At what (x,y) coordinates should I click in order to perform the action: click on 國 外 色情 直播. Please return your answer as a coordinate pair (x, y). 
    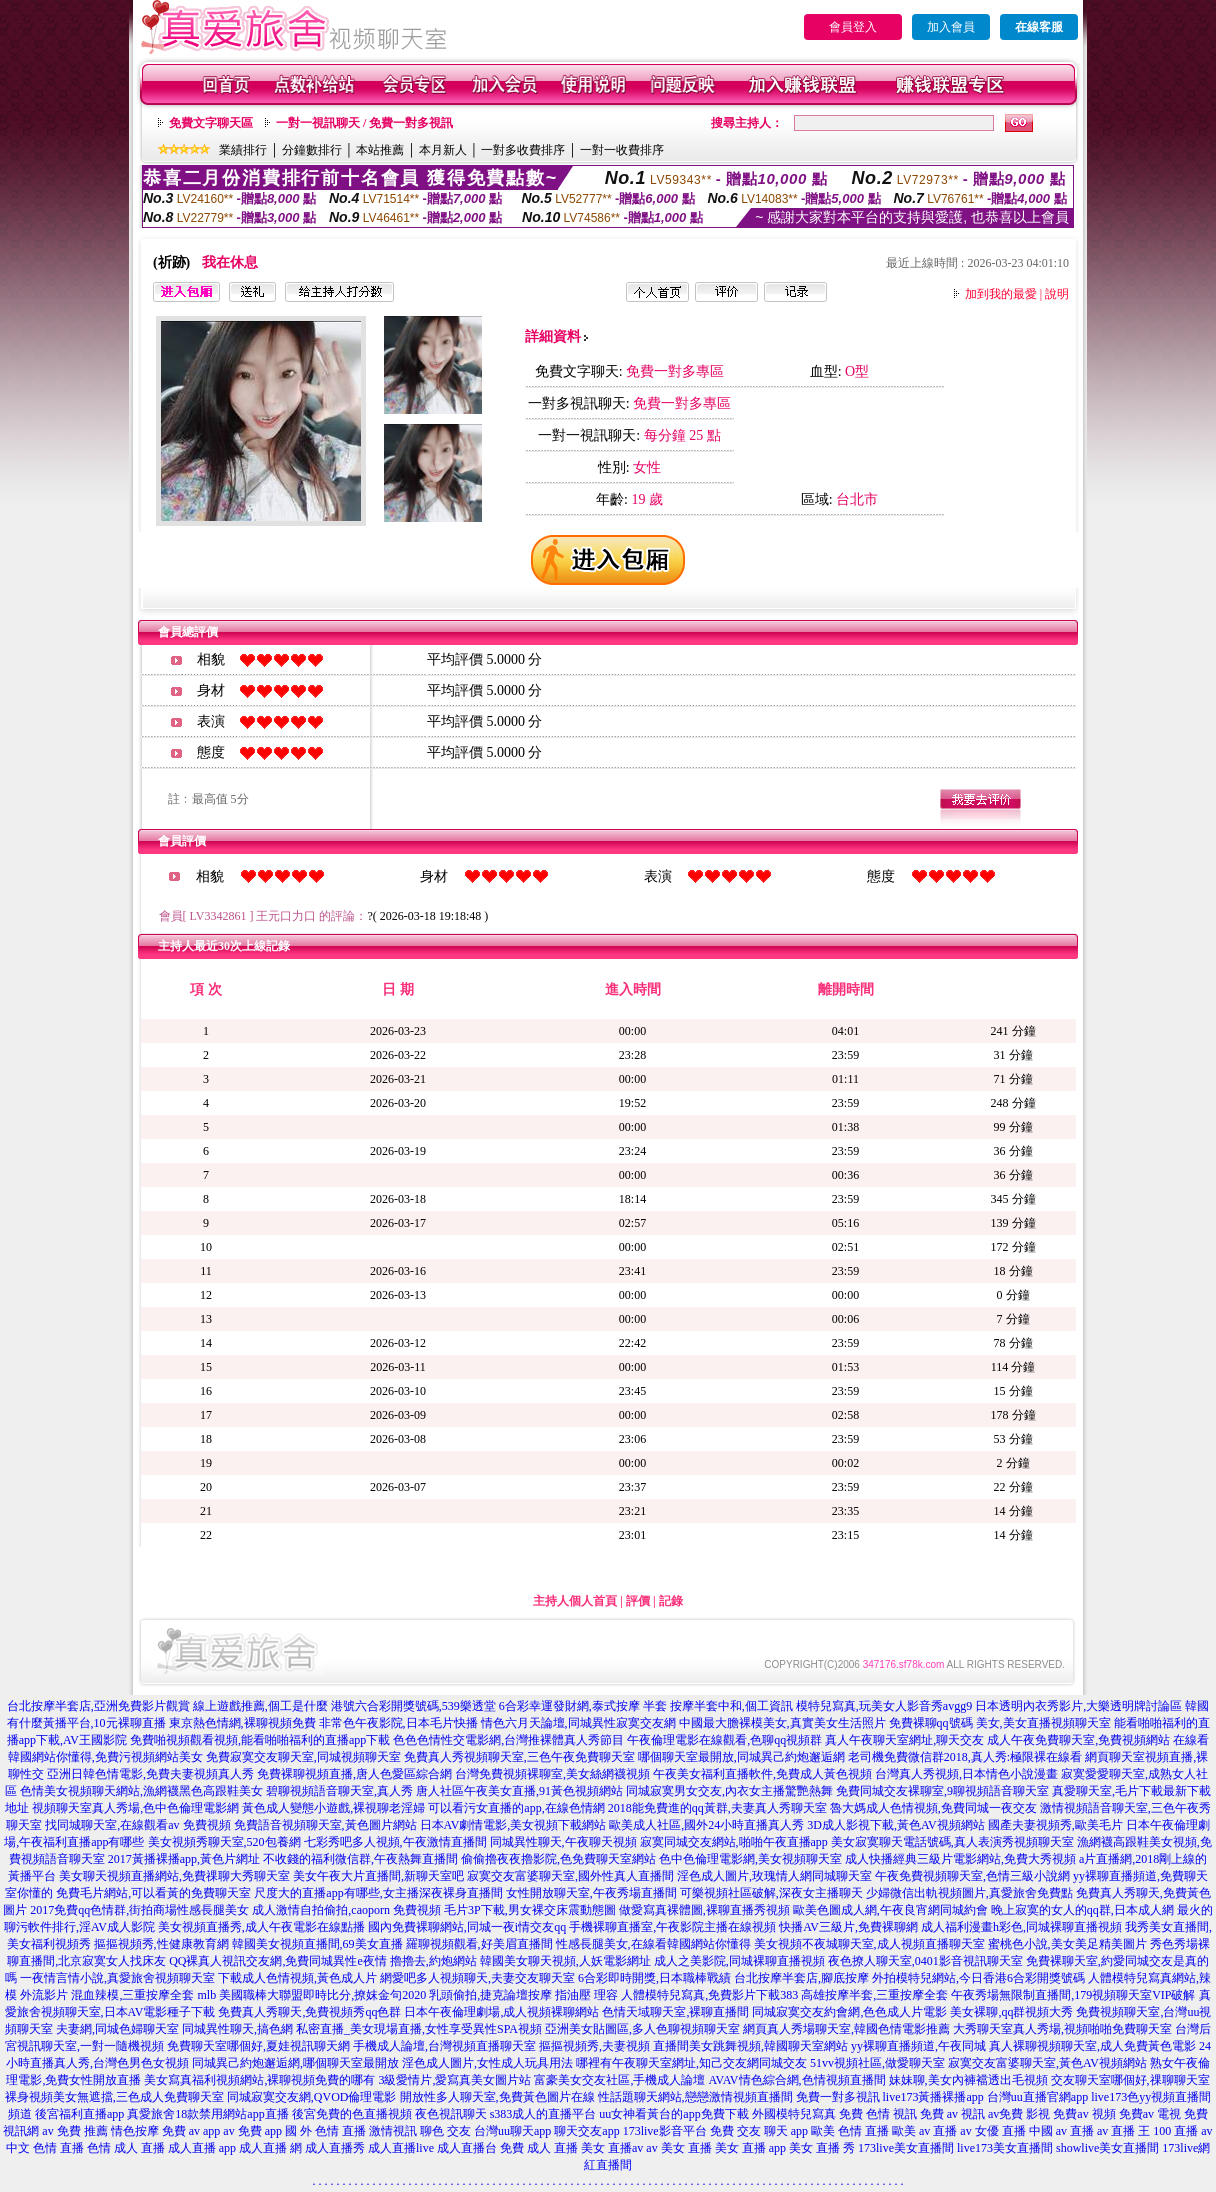
    Looking at the image, I should click on (325, 2131).